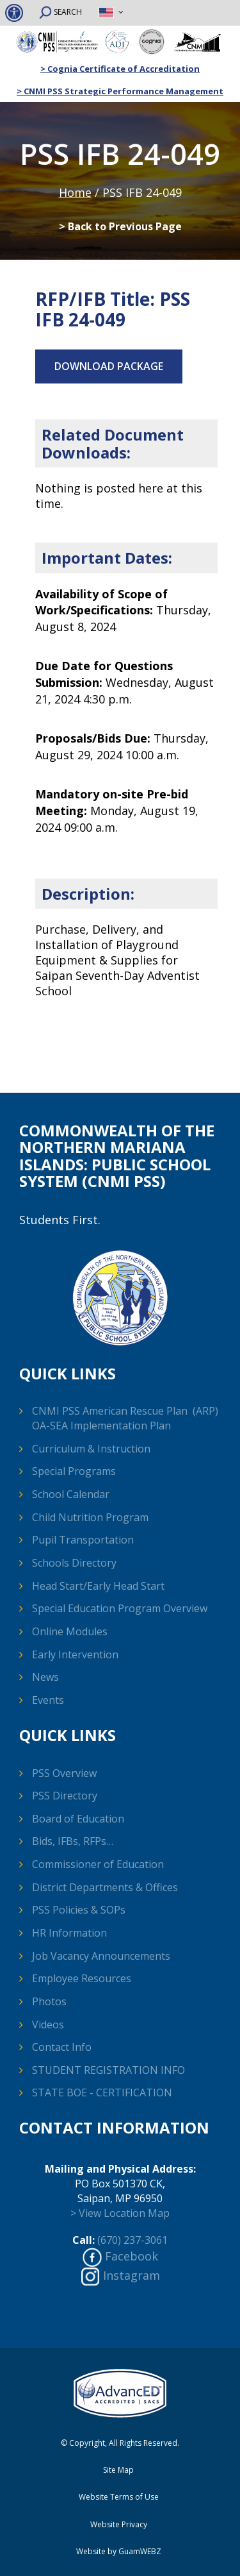  What do you see at coordinates (118, 2470) in the screenshot?
I see `Site Map` at bounding box center [118, 2470].